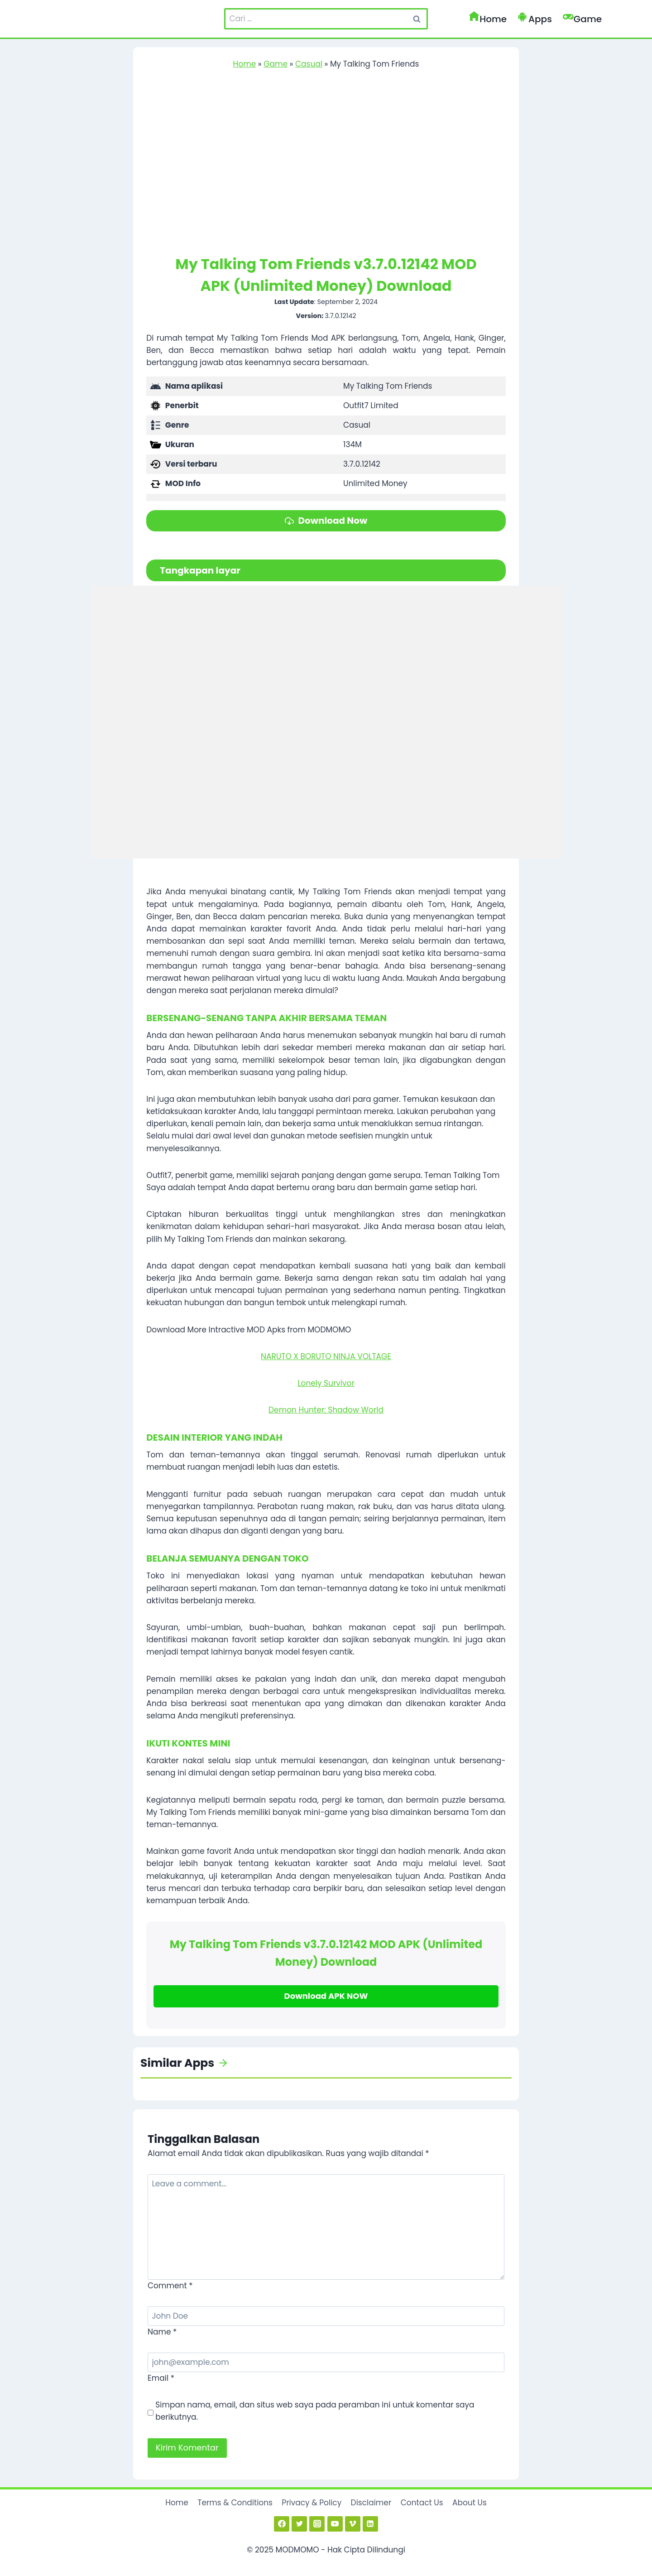 Image resolution: width=652 pixels, height=2576 pixels. I want to click on Comment, so click(170, 2284).